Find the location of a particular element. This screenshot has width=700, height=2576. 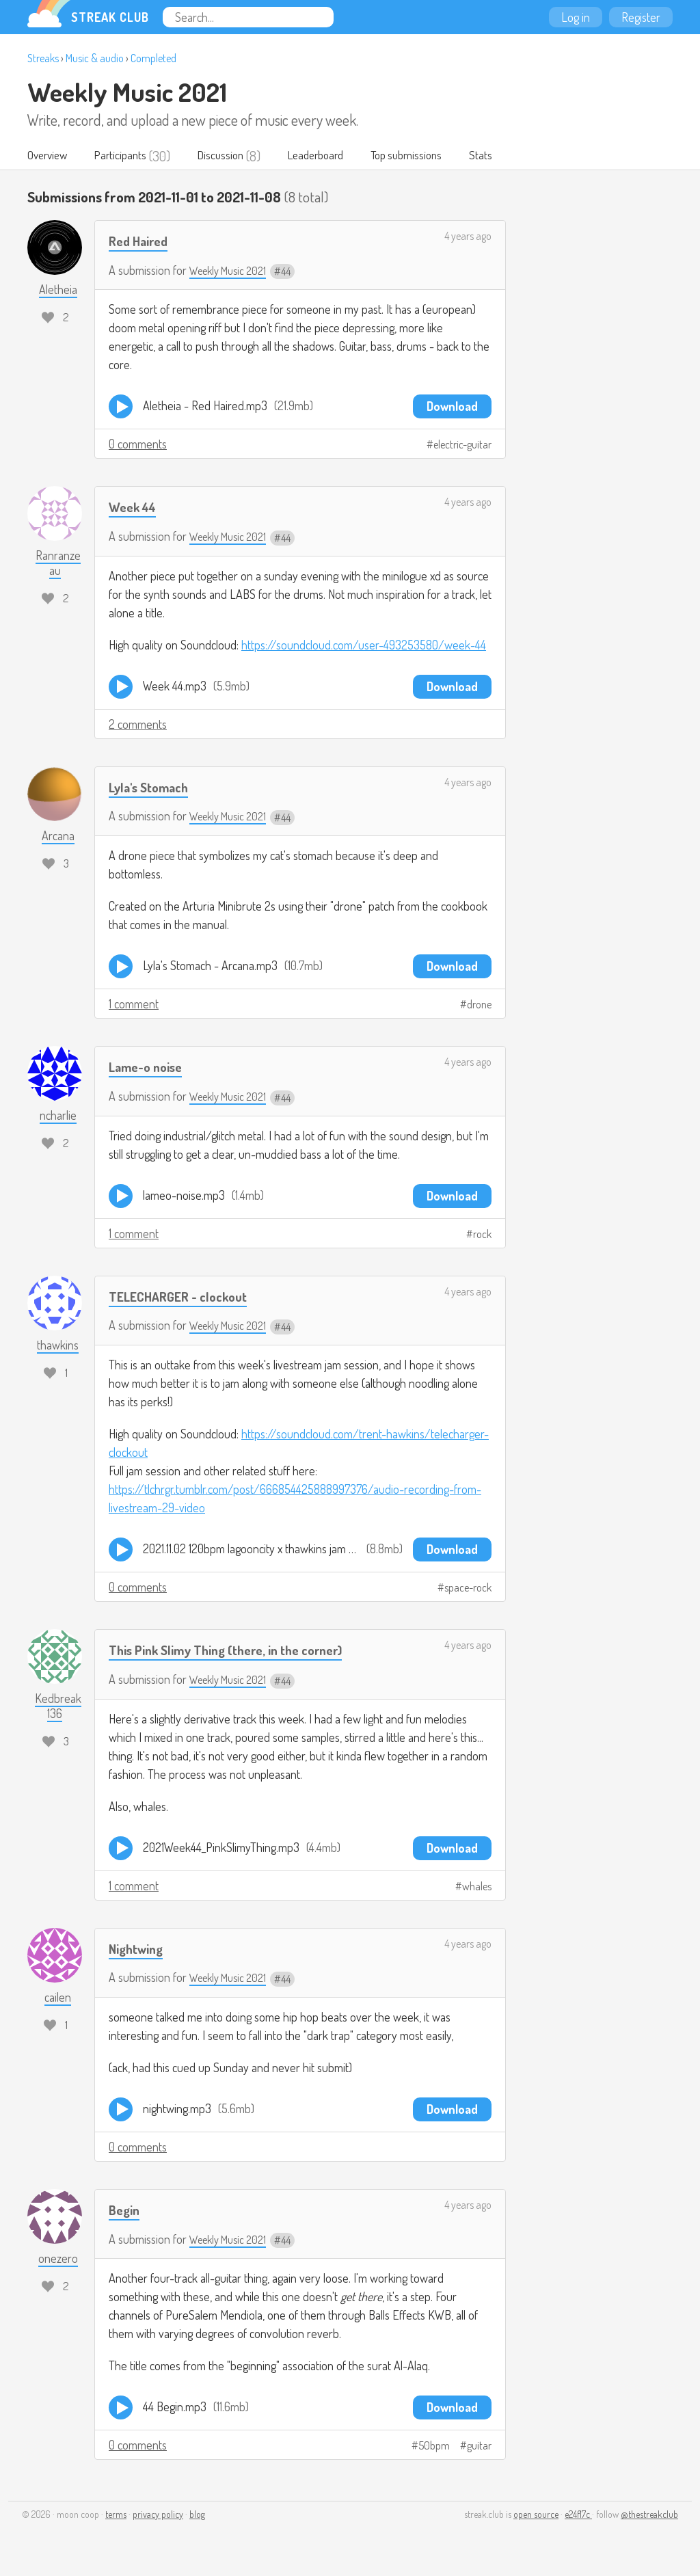

whales is located at coordinates (477, 1887).